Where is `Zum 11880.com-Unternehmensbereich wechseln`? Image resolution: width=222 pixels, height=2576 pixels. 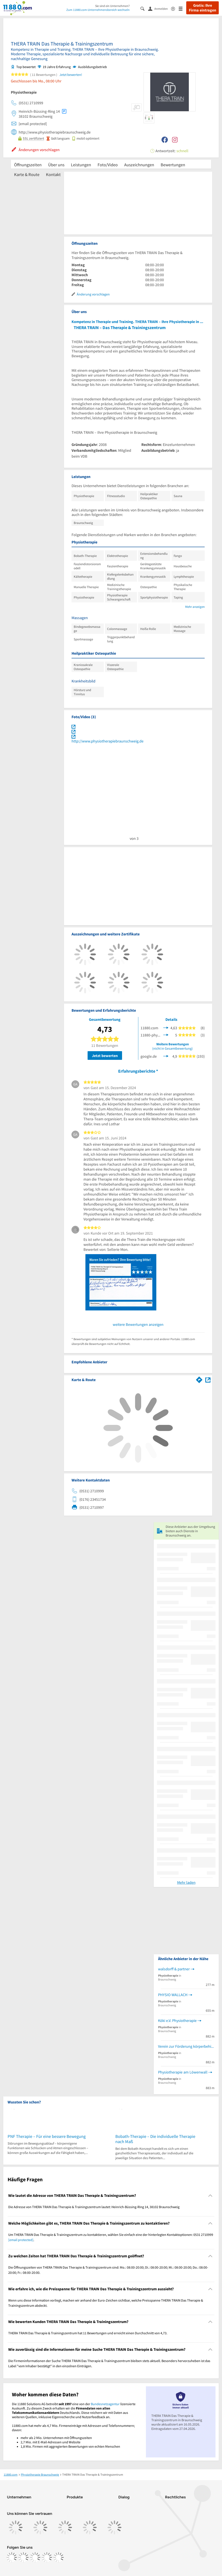
Zum 11880.com-Unternehmensbereich wechseln is located at coordinates (98, 10).